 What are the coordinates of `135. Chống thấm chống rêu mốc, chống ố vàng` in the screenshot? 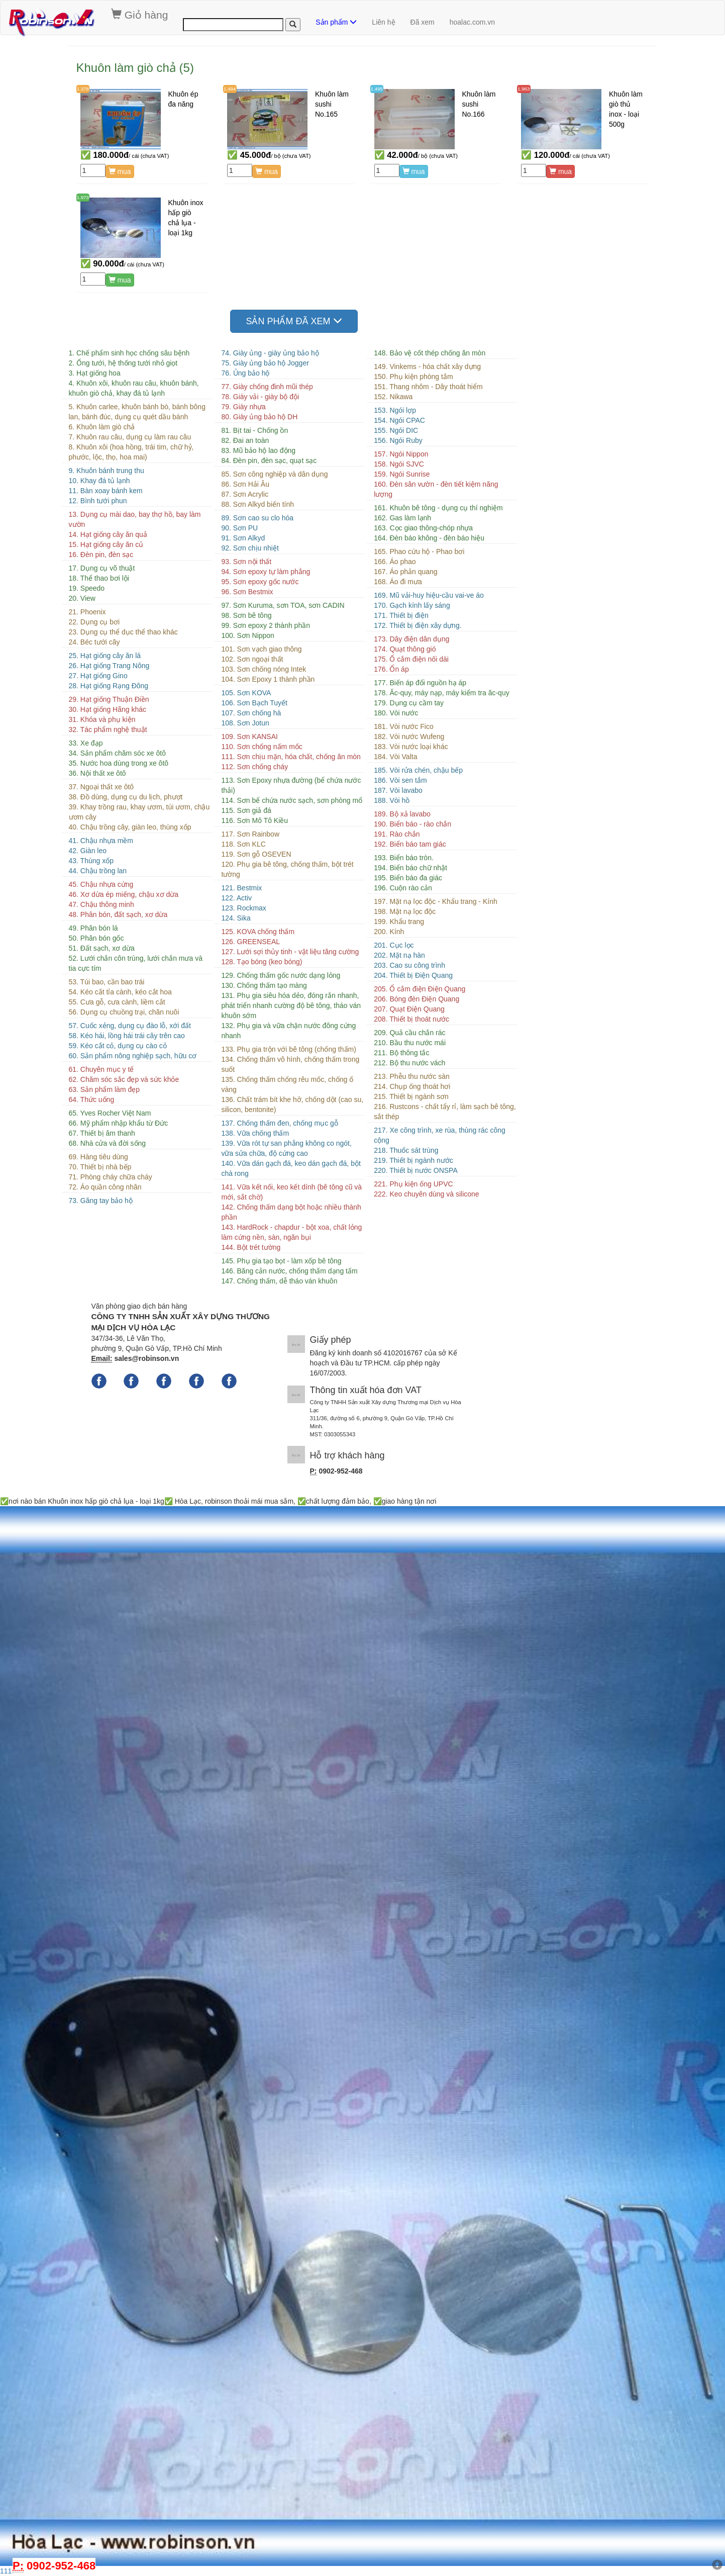 It's located at (287, 1084).